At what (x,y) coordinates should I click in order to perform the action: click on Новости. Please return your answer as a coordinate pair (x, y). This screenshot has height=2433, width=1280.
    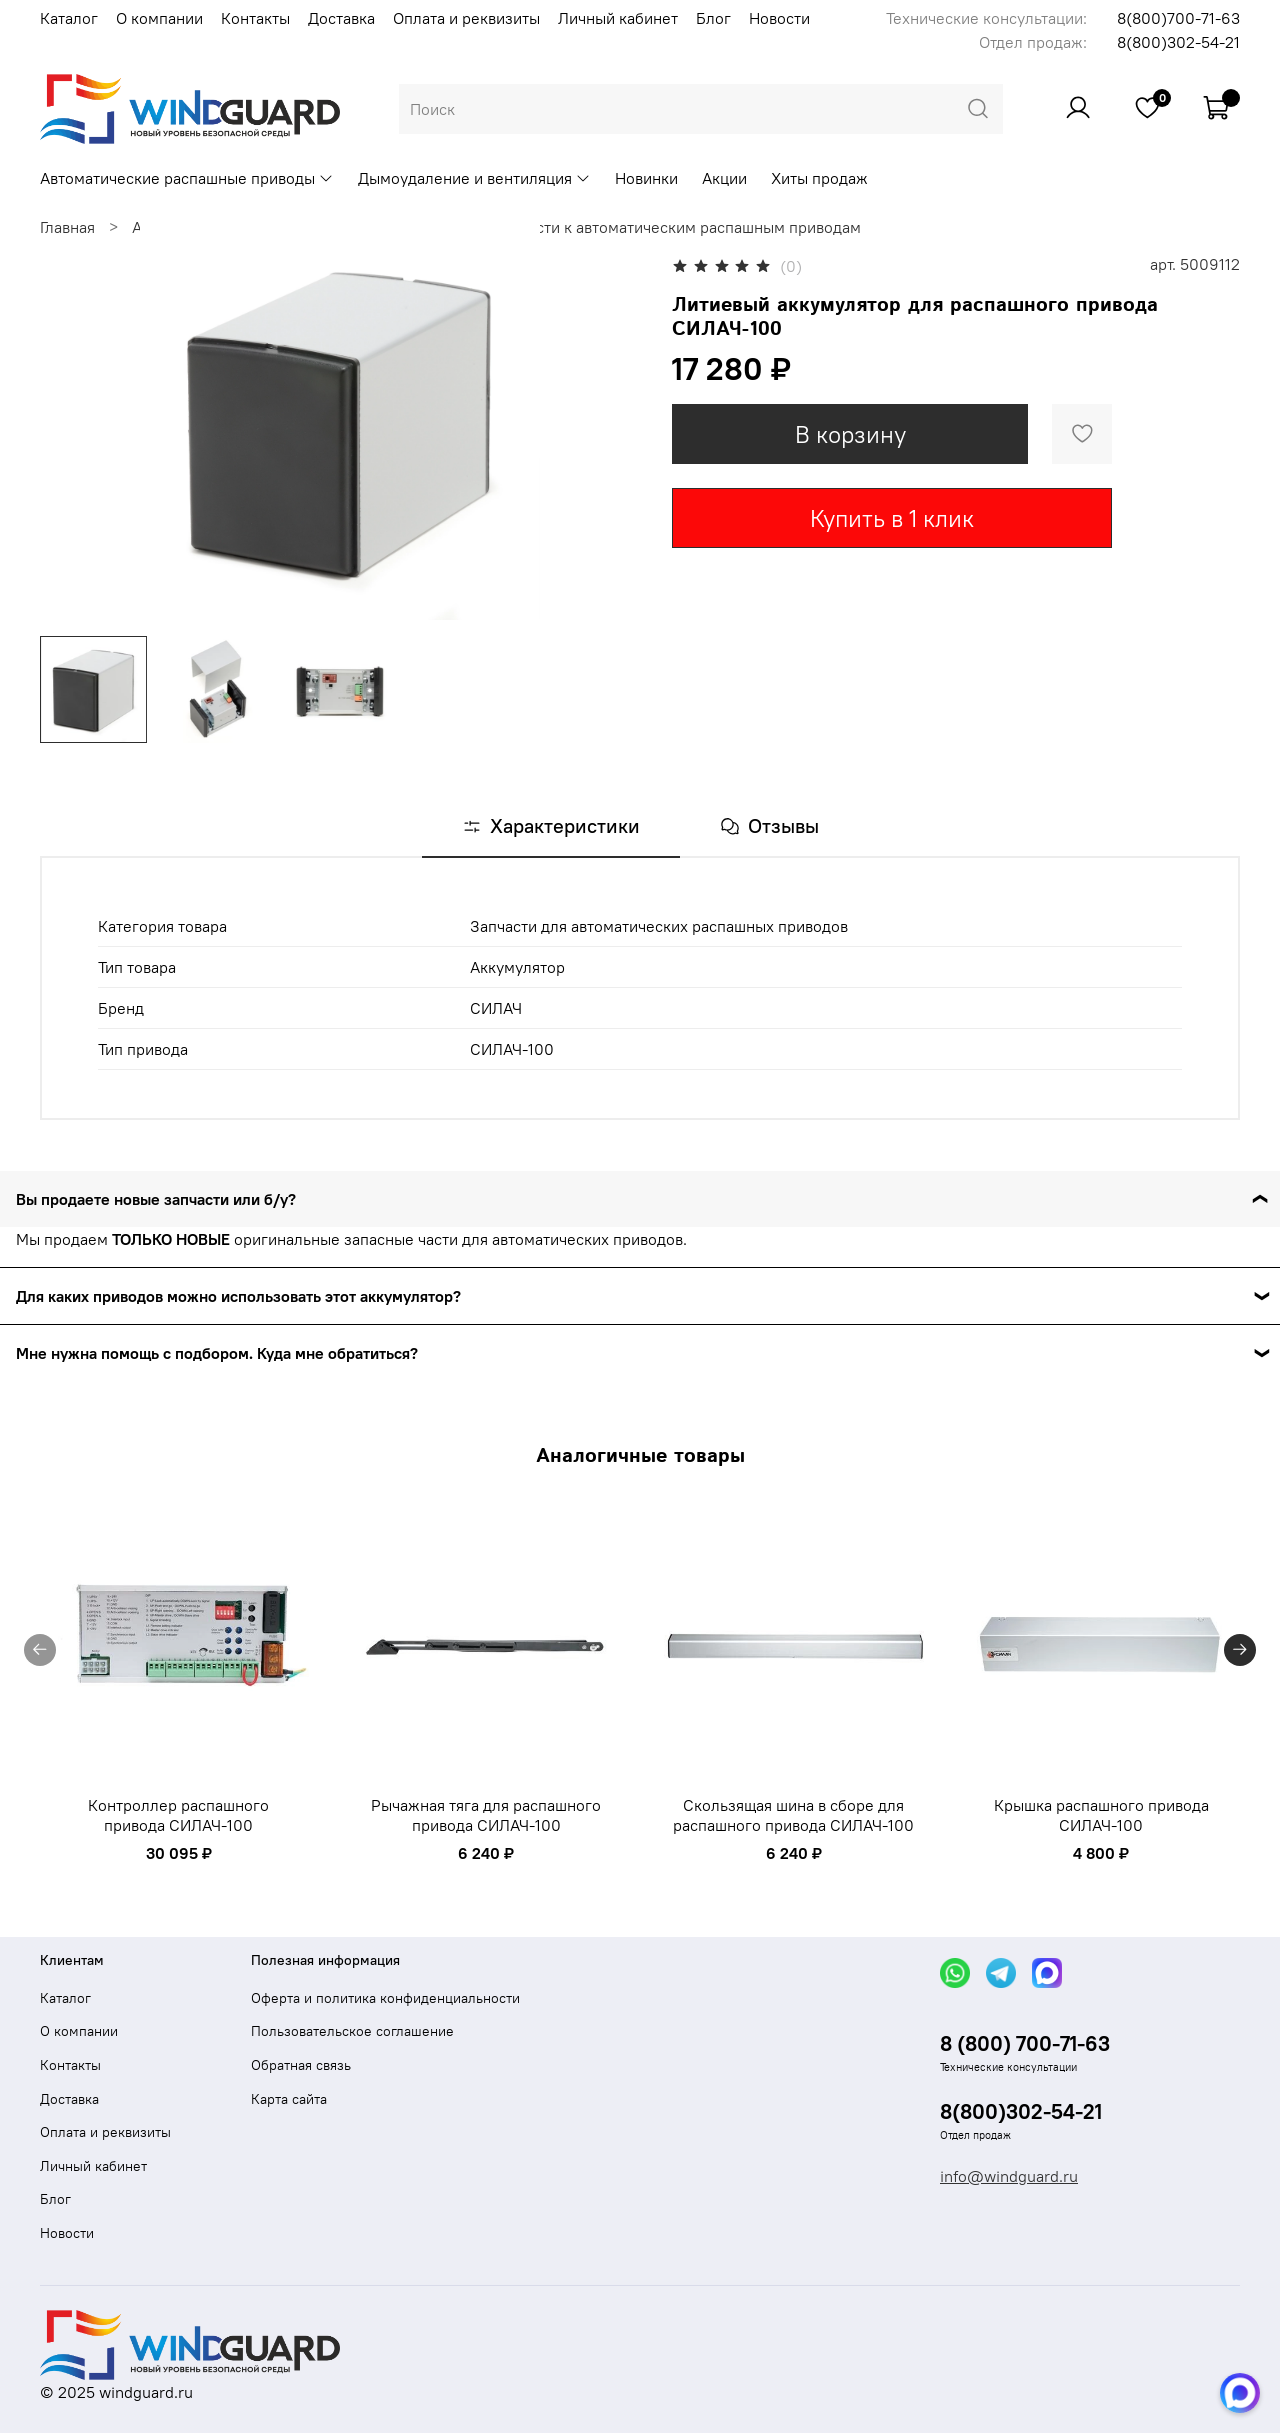
    Looking at the image, I should click on (779, 18).